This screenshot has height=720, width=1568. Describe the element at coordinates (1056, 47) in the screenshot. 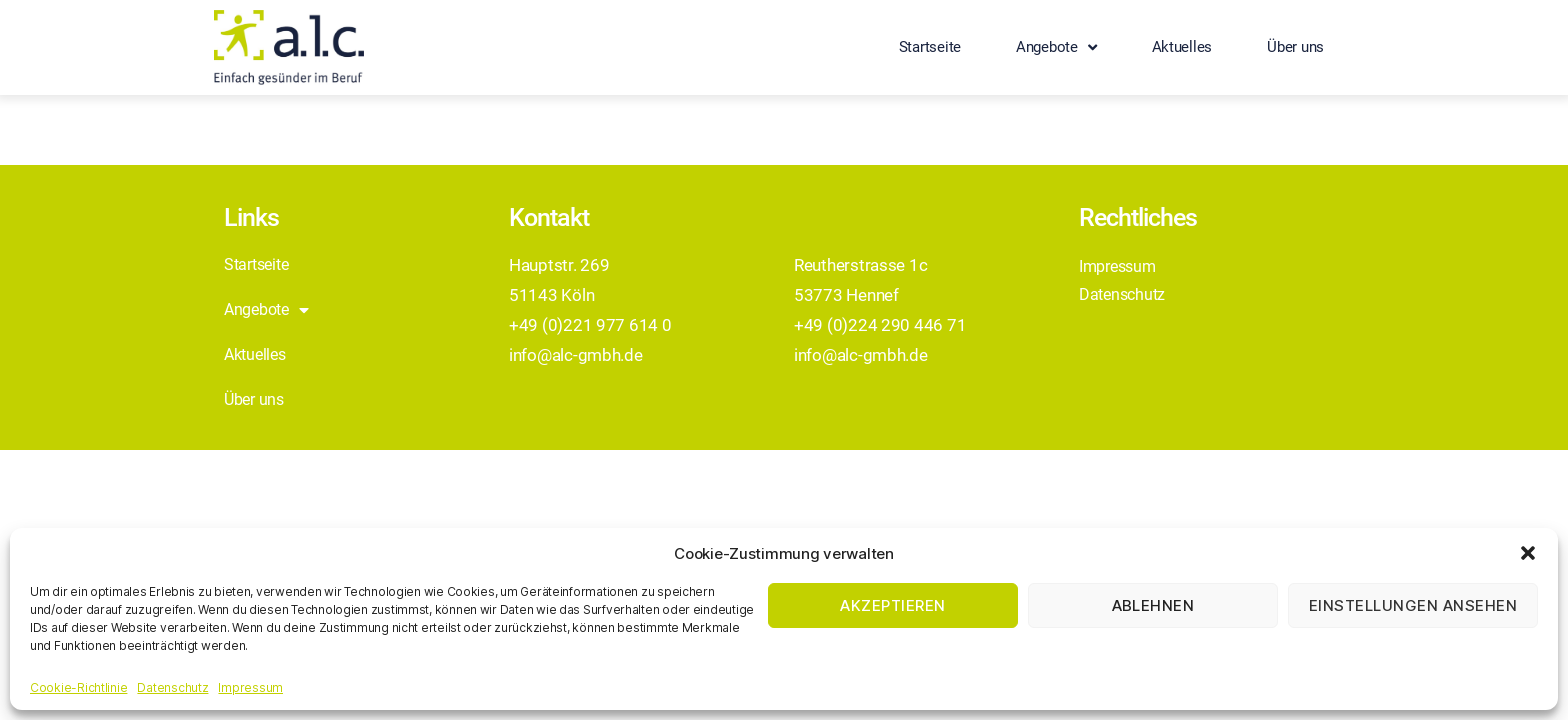

I see `Angebote` at that location.